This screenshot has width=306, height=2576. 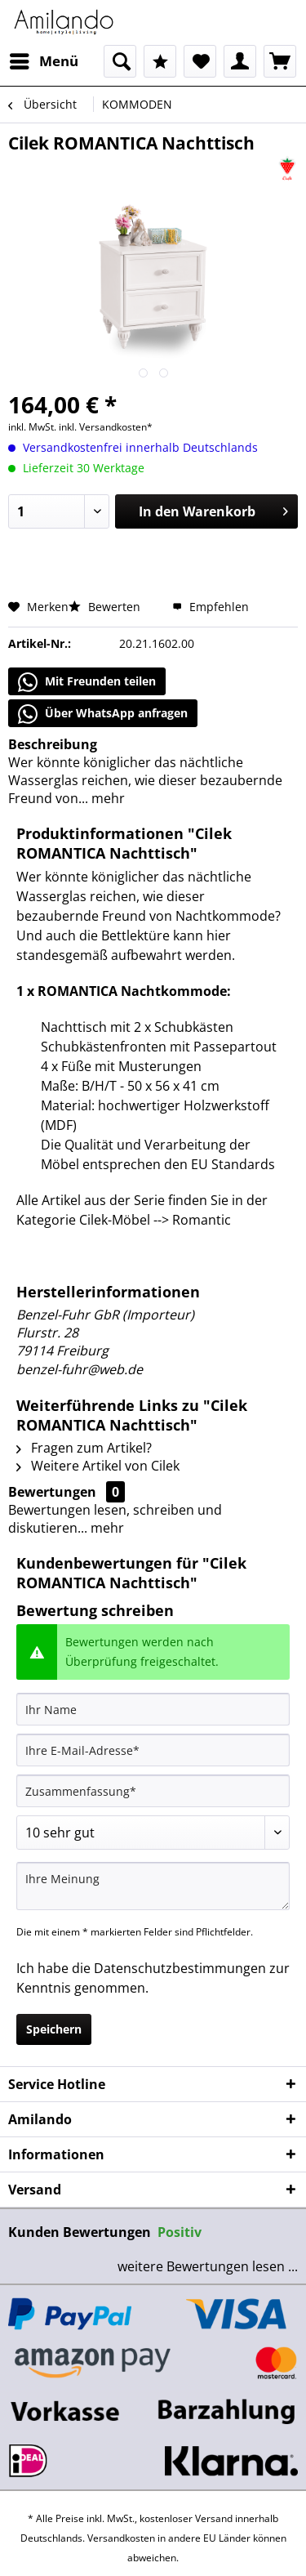 What do you see at coordinates (106, 427) in the screenshot?
I see `inkl. Versandkosten*` at bounding box center [106, 427].